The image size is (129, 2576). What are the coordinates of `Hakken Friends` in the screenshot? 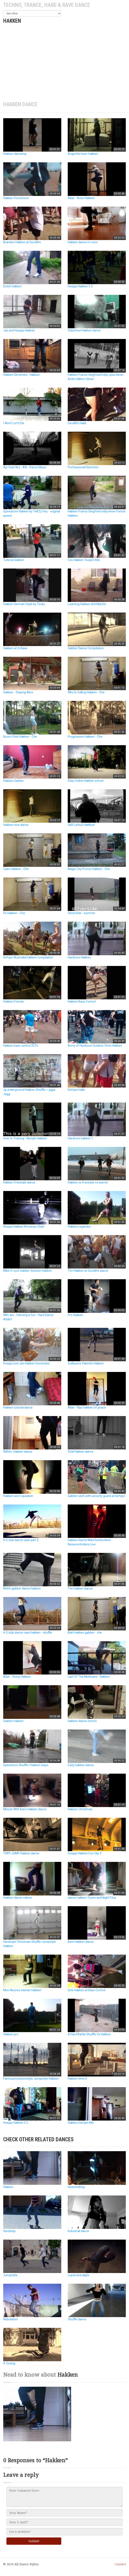 It's located at (13, 1001).